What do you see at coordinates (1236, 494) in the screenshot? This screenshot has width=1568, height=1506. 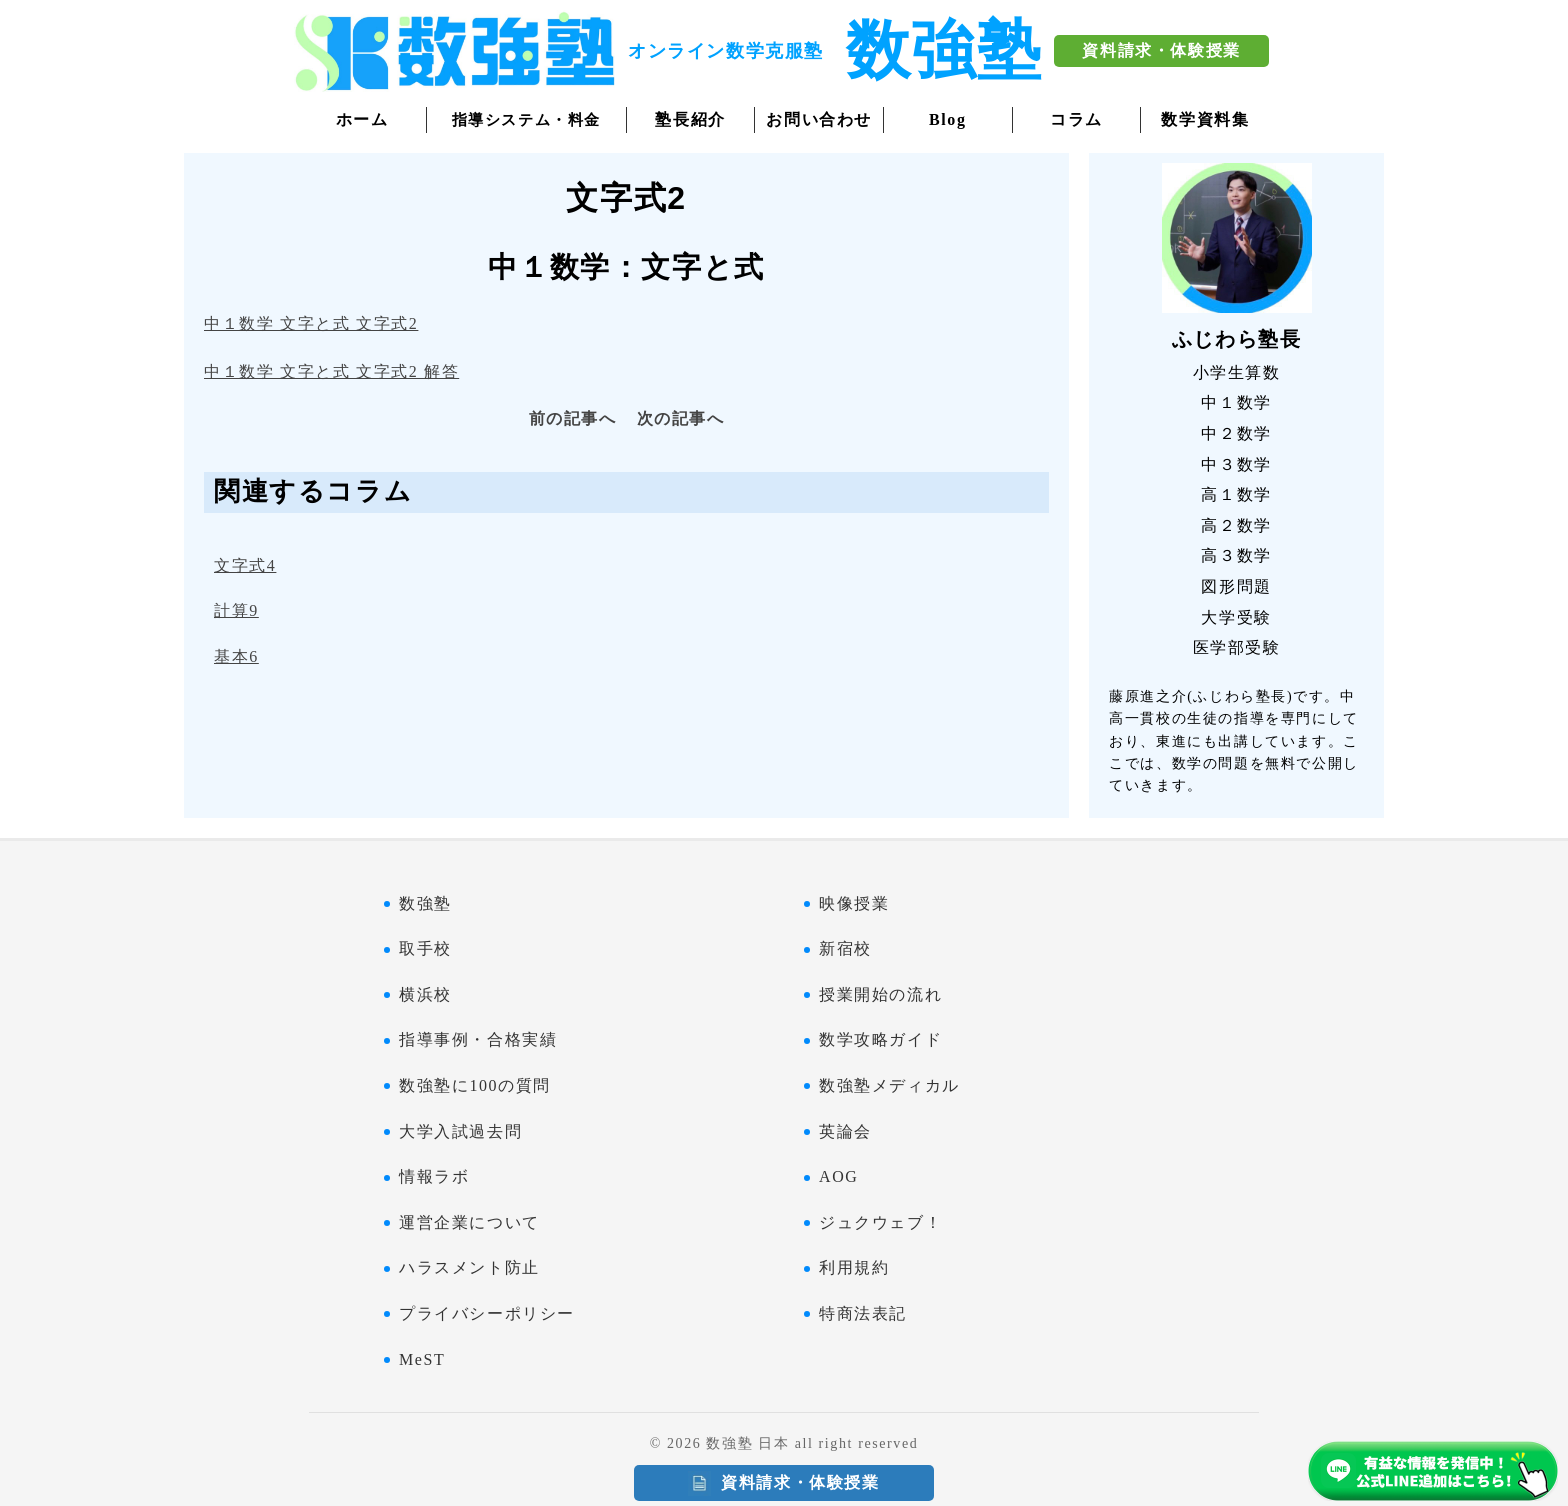 I see `高１数学` at bounding box center [1236, 494].